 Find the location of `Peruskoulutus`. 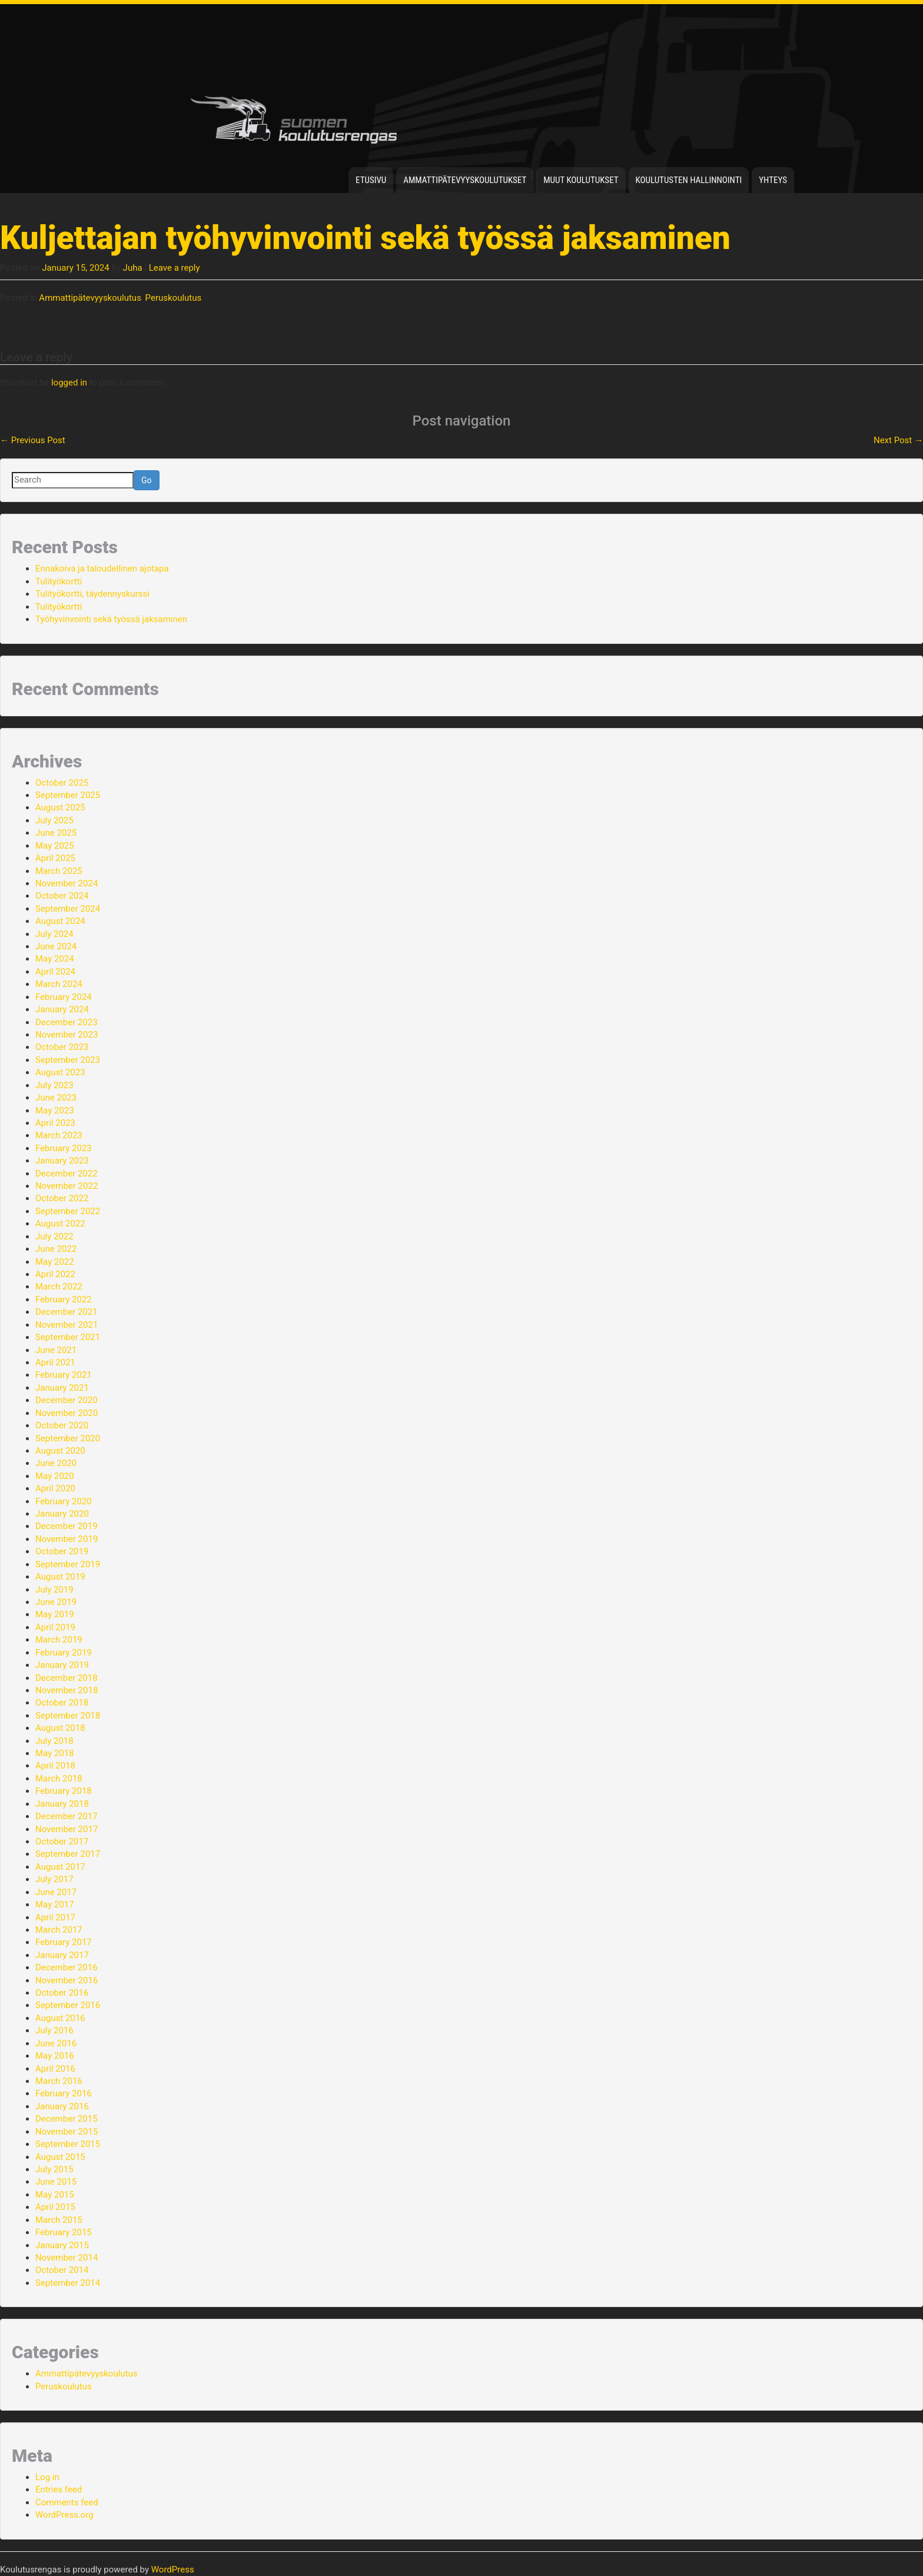

Peruskoulutus is located at coordinates (173, 297).